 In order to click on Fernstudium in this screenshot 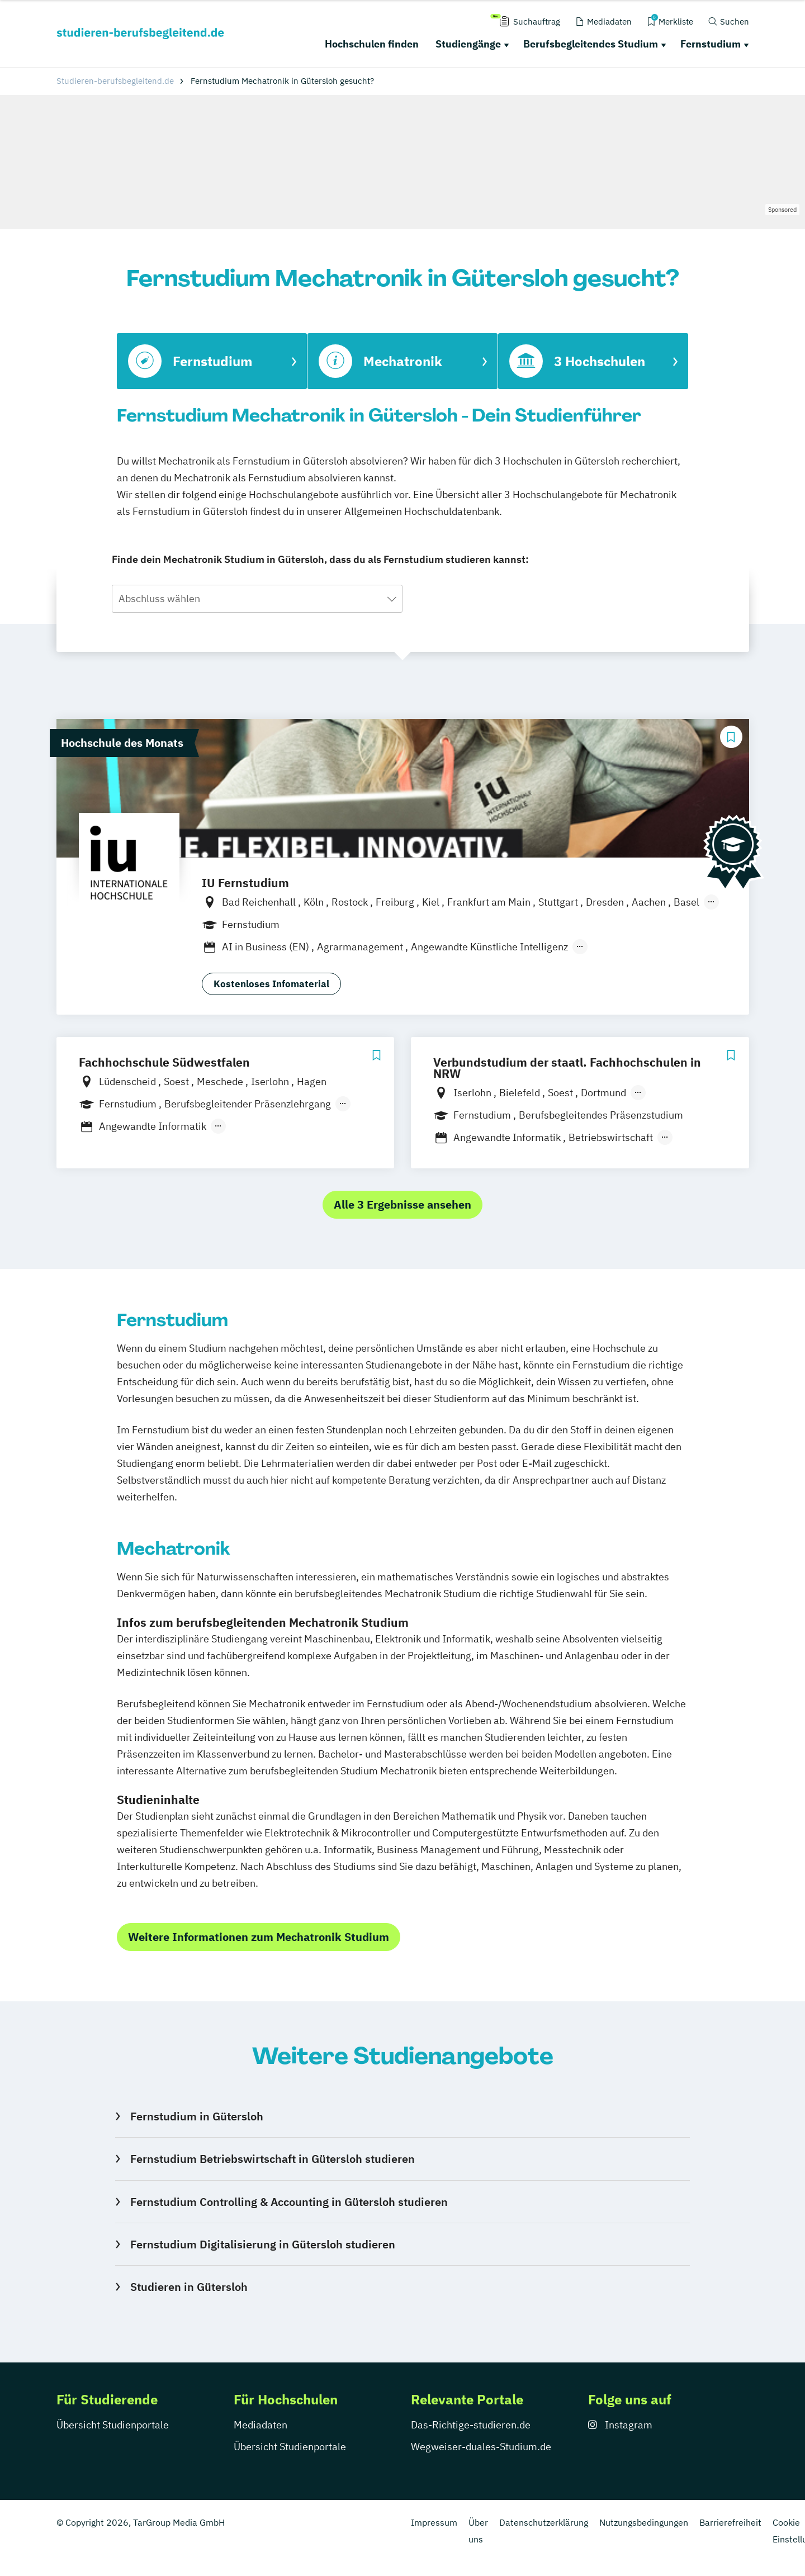, I will do `click(710, 43)`.